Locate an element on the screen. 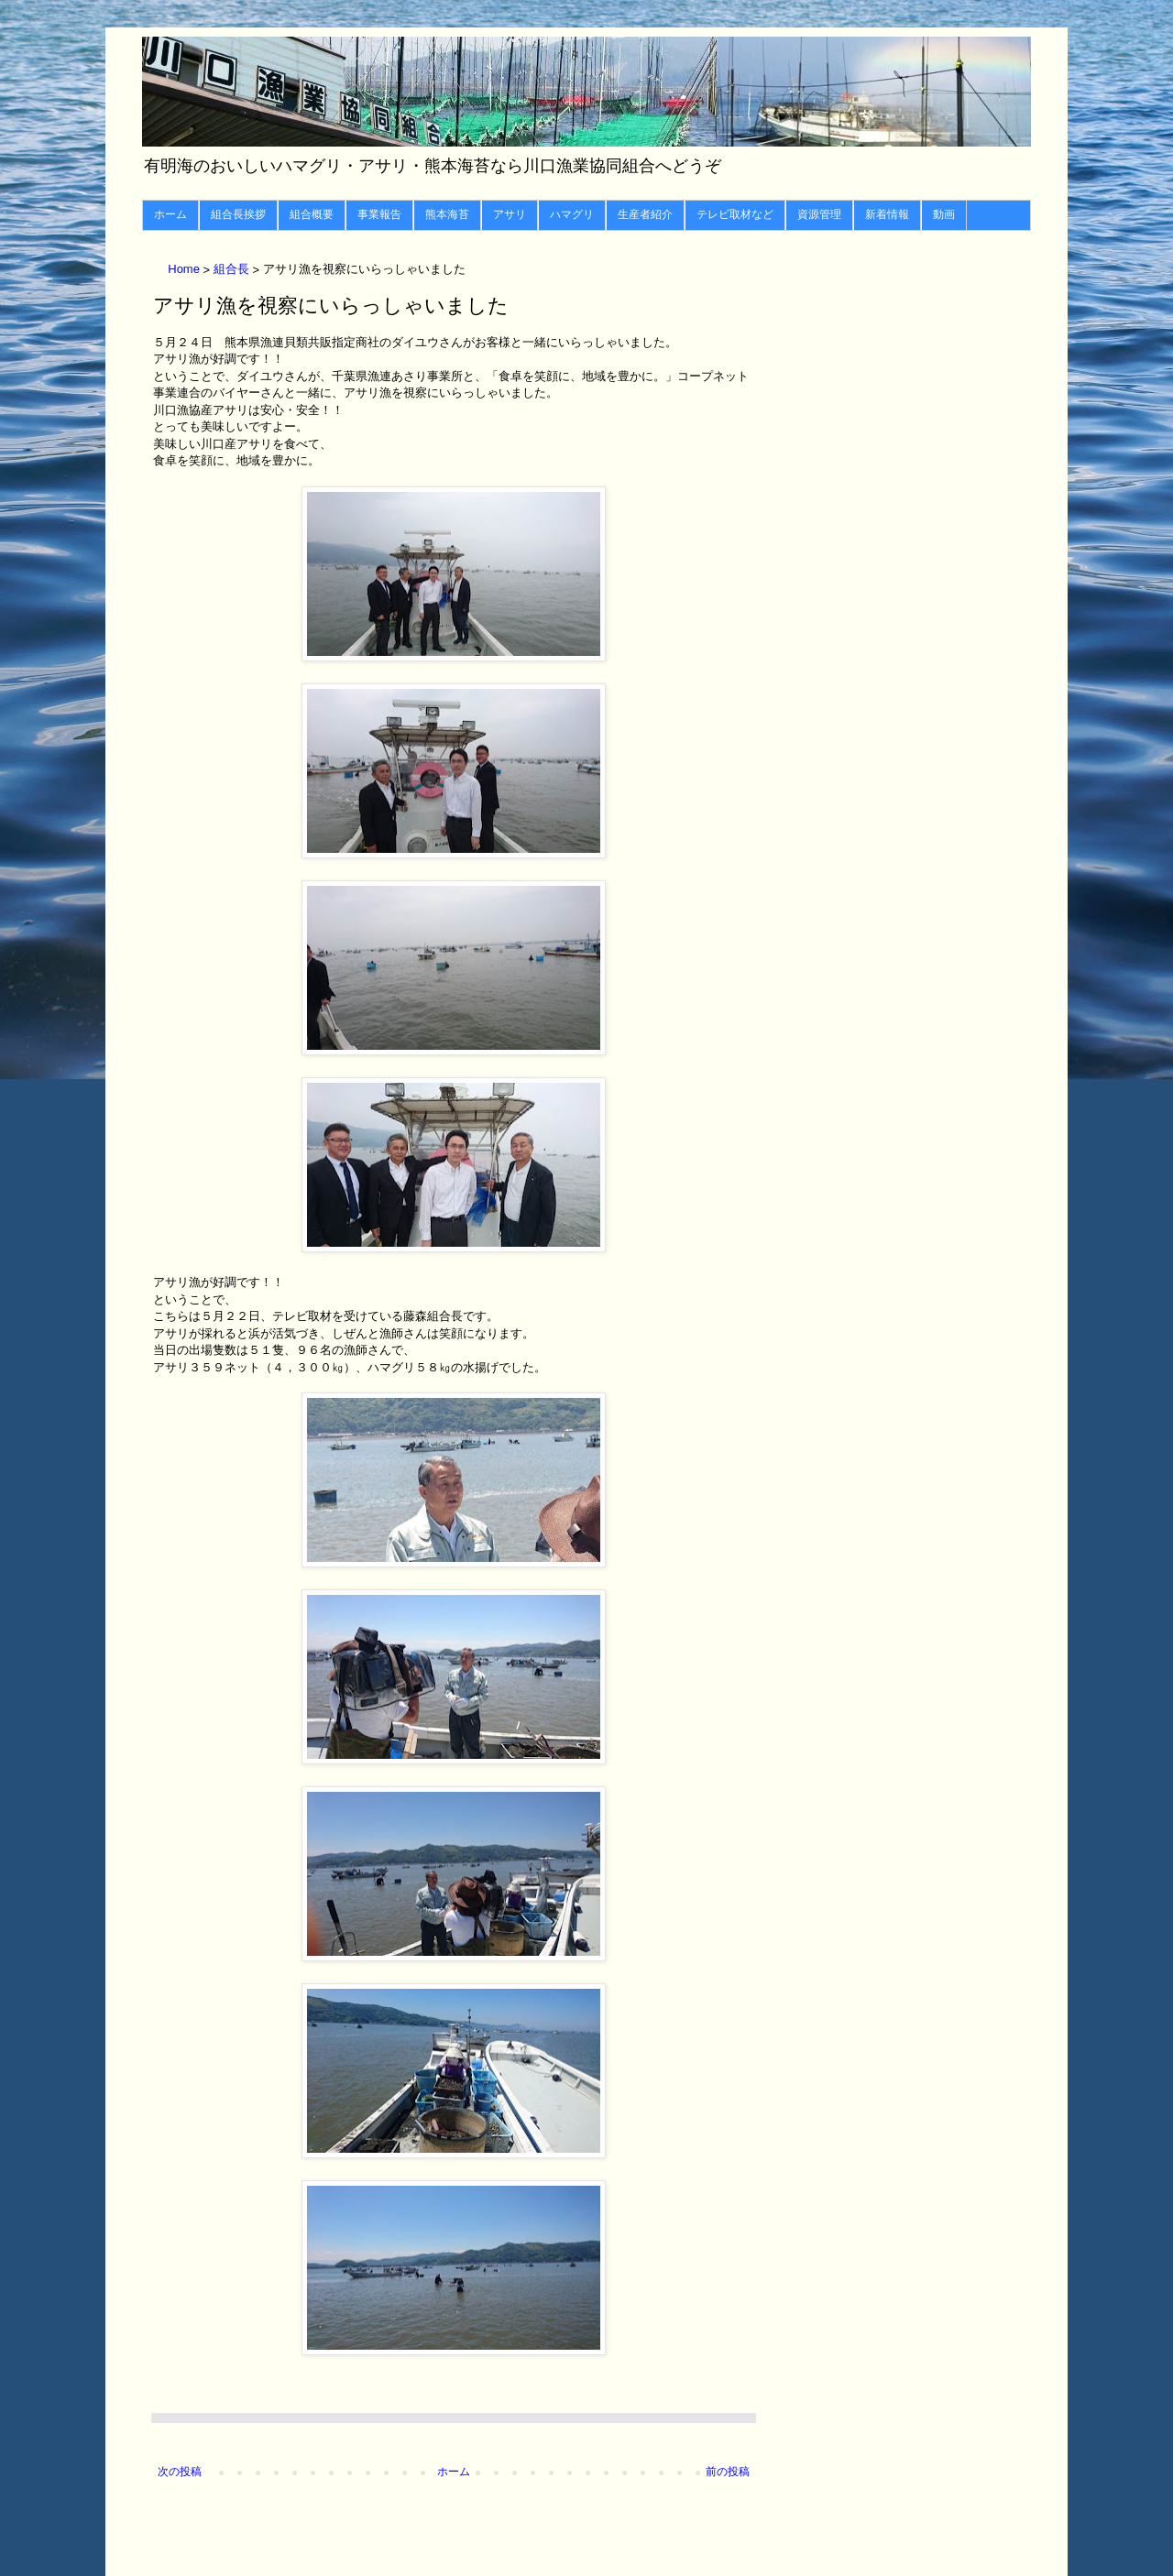  Home is located at coordinates (185, 270).